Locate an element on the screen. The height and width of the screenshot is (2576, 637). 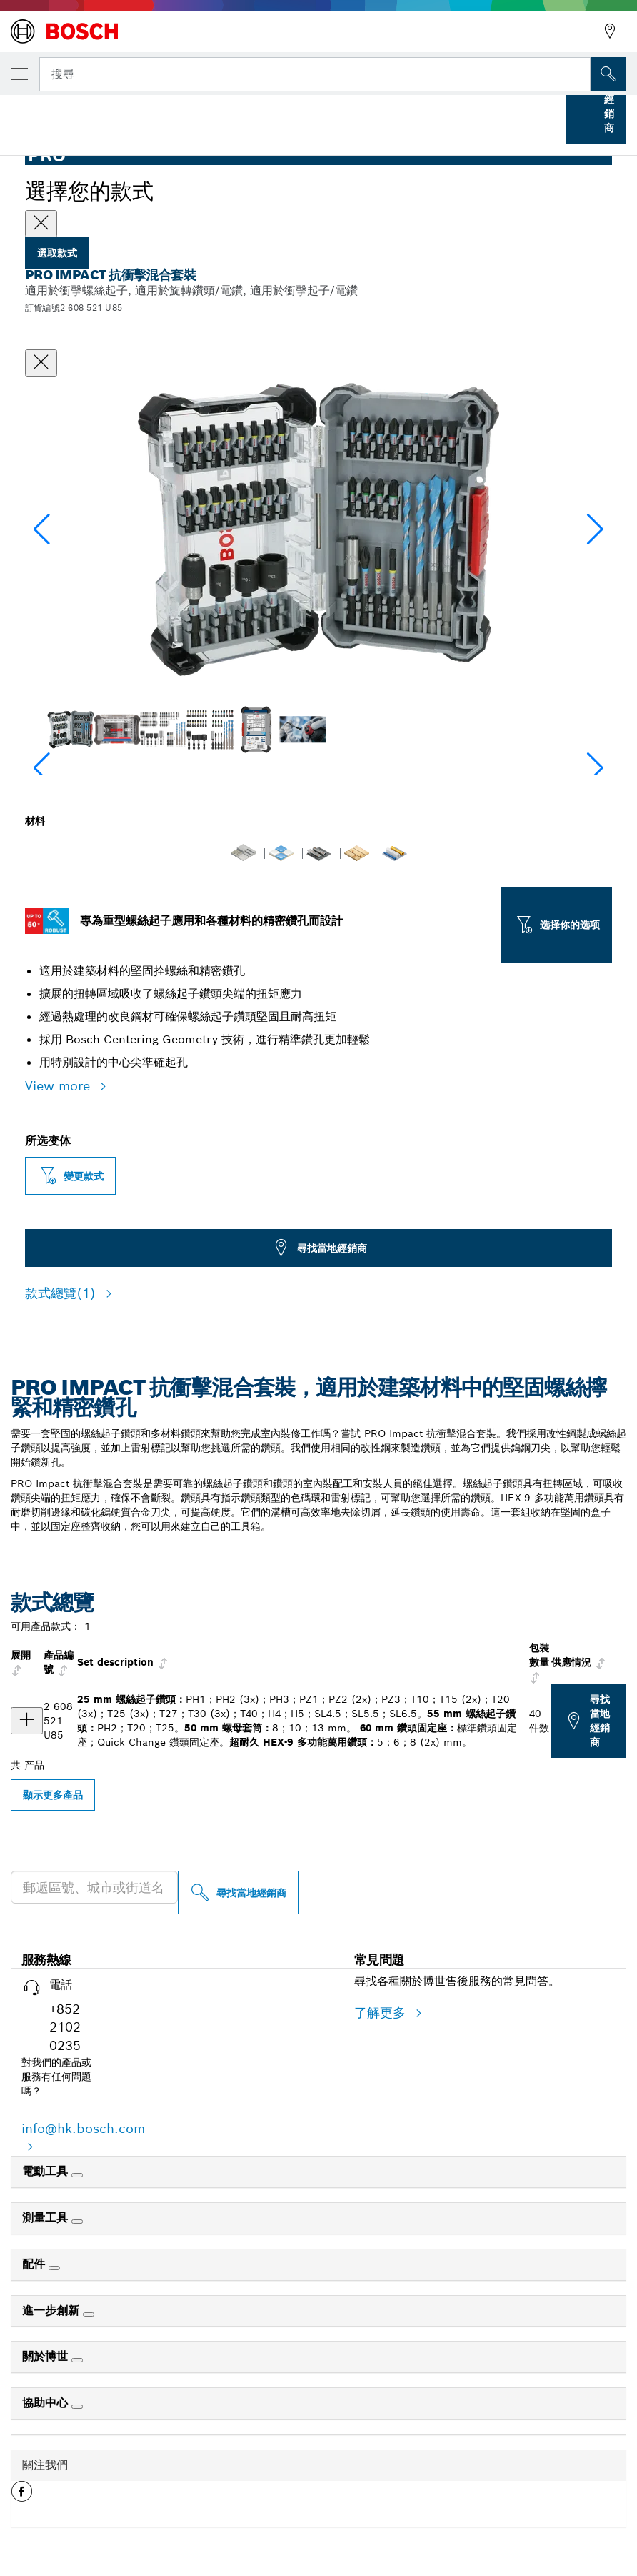
了解更多 is located at coordinates (382, 2012).